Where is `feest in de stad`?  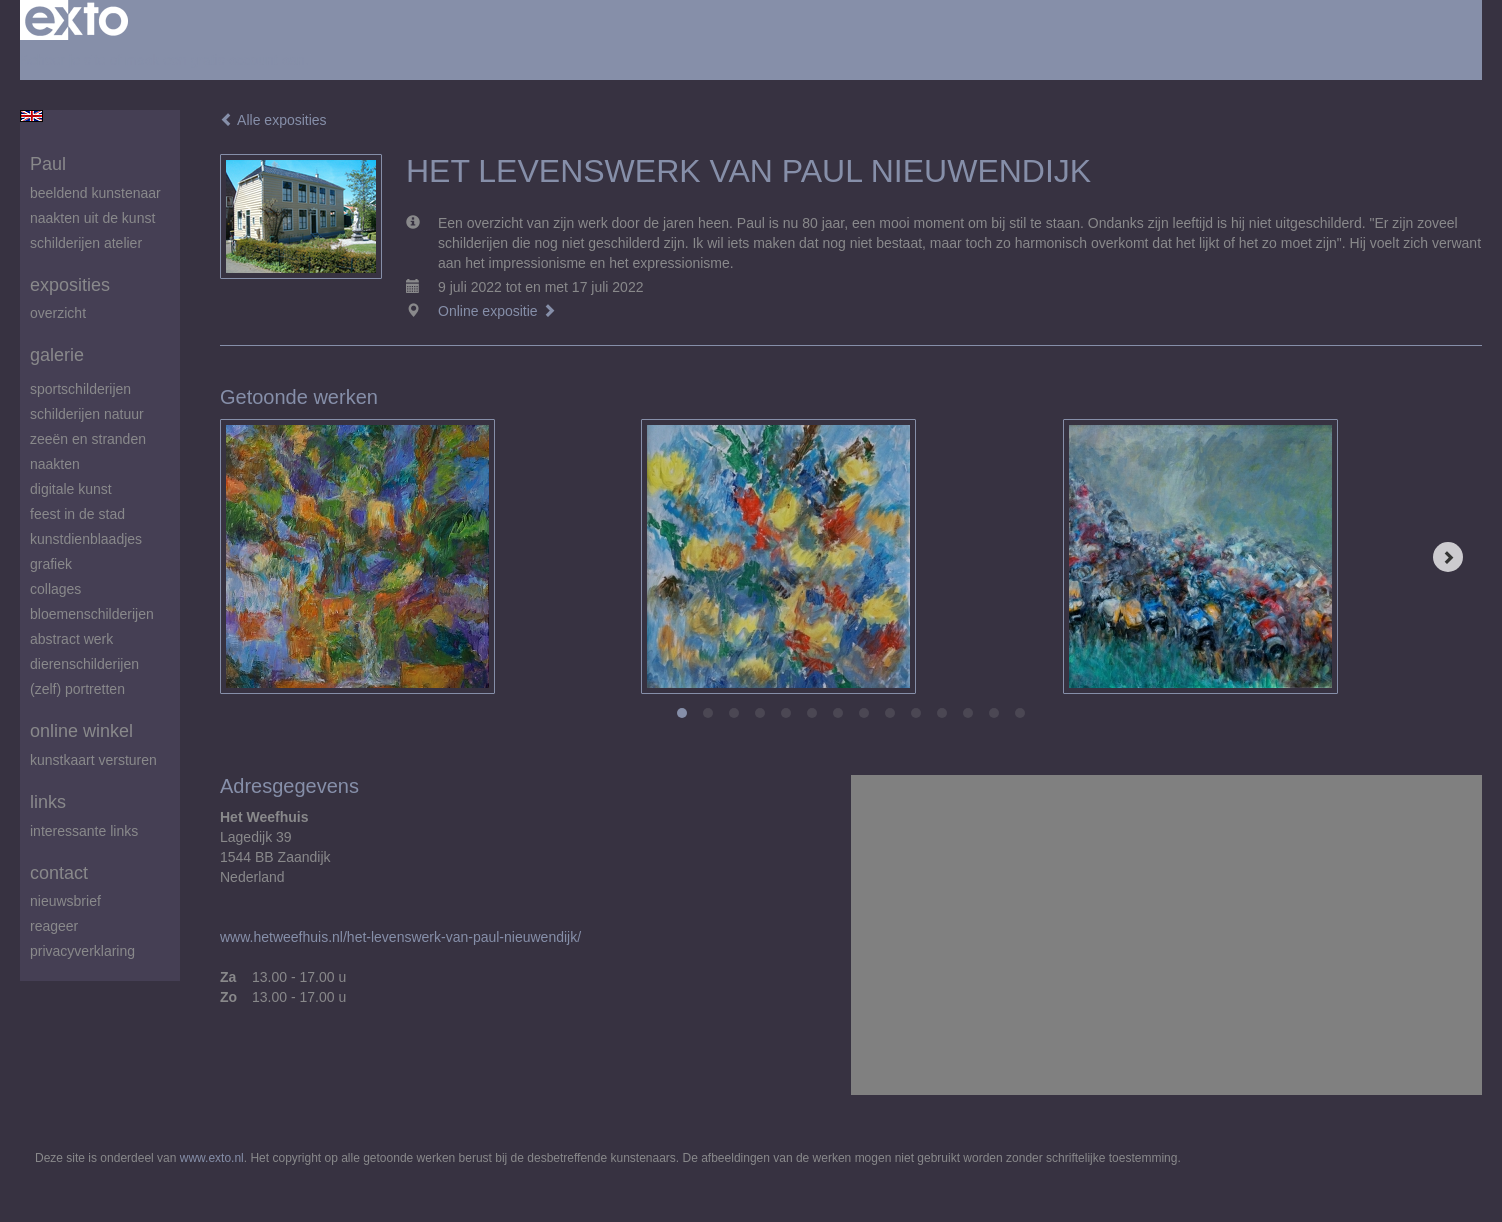
feest in de stad is located at coordinates (77, 514).